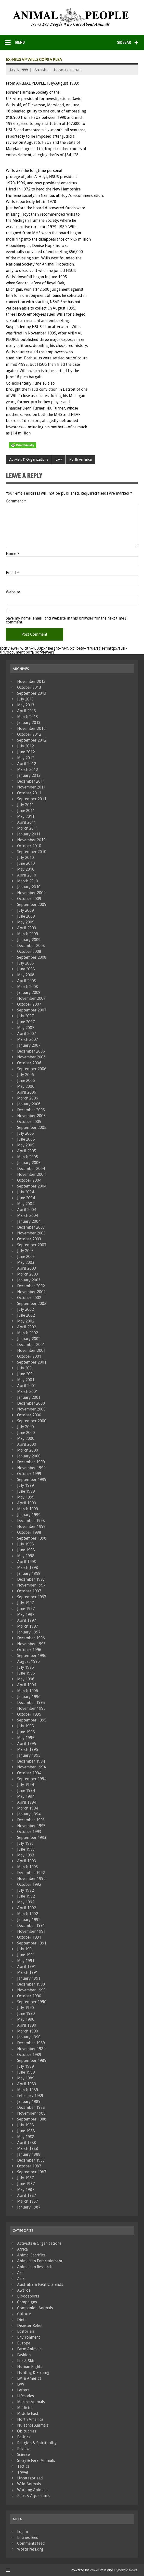  Describe the element at coordinates (29, 846) in the screenshot. I see `October 2010` at that location.